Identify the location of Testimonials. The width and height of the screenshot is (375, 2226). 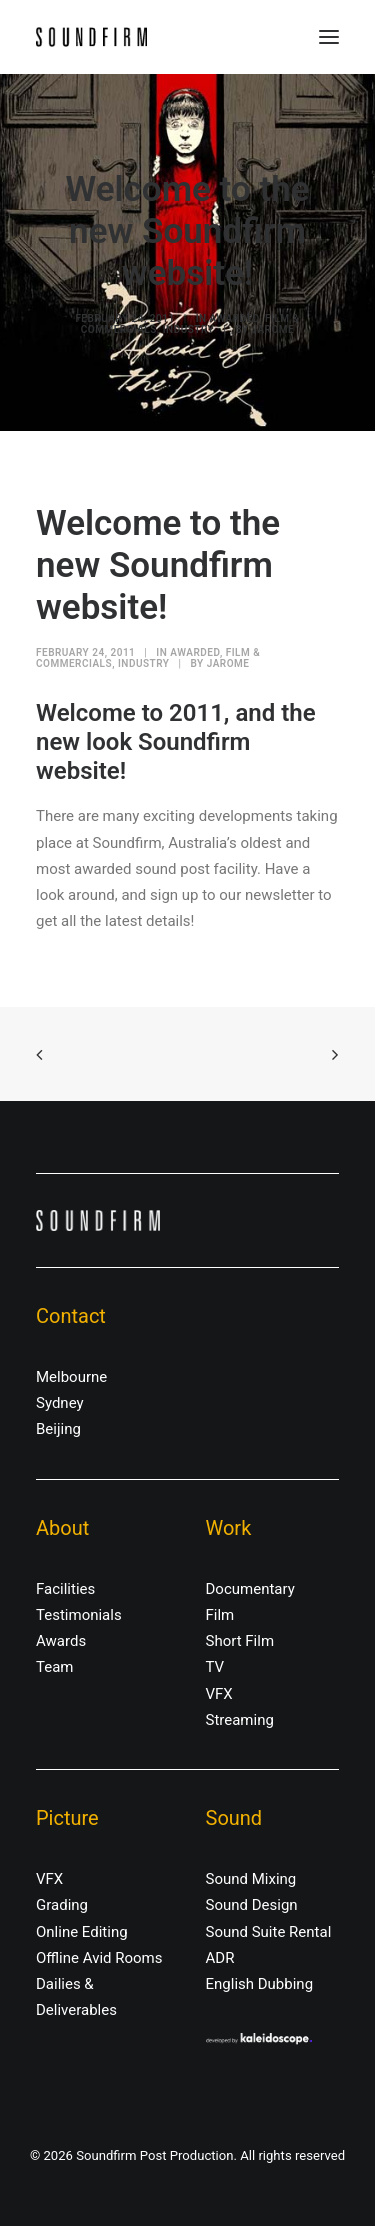
(79, 1615).